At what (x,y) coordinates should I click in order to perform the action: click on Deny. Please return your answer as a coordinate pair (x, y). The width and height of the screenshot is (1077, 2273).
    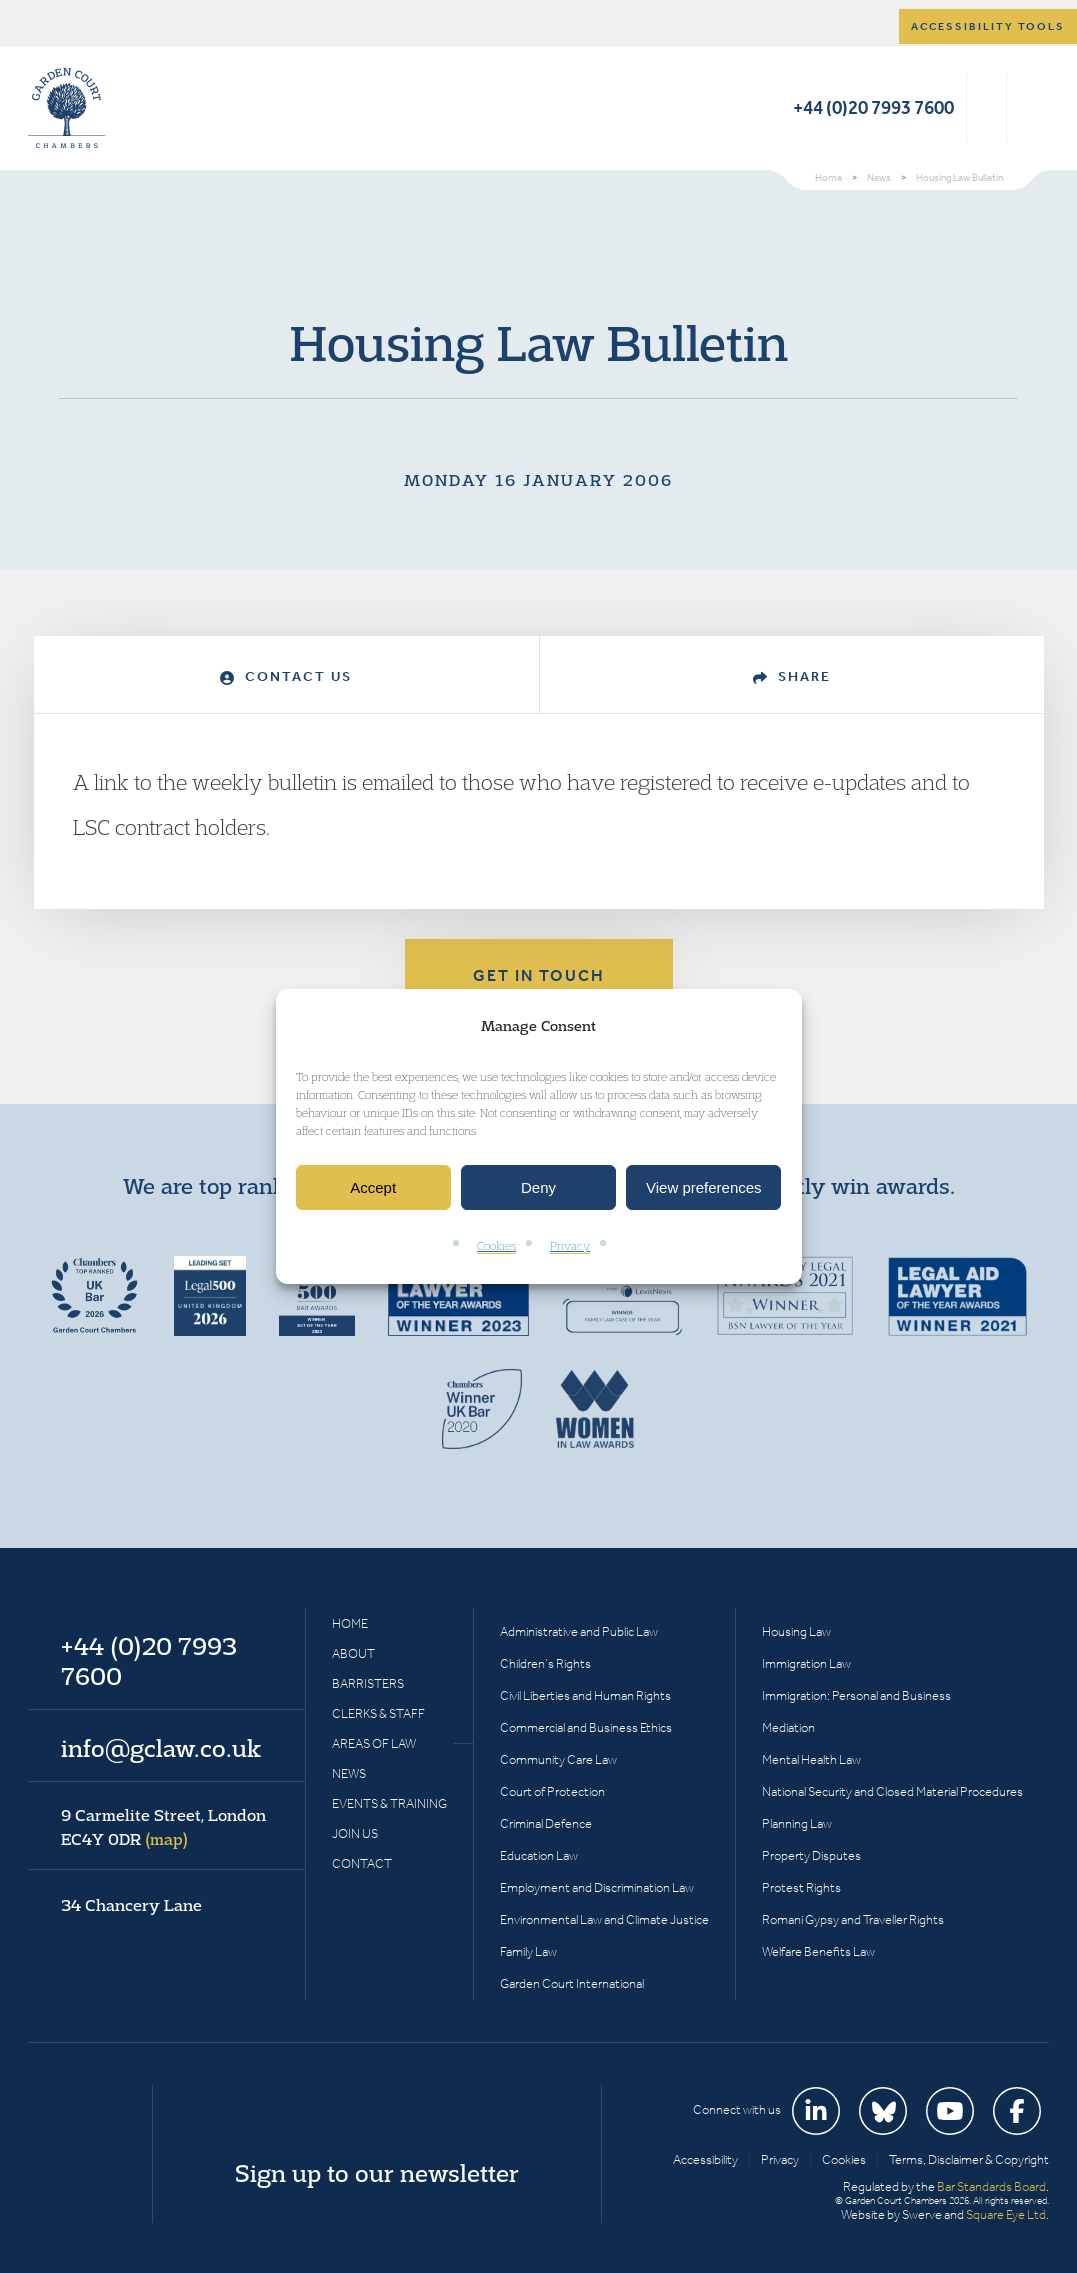
    Looking at the image, I should click on (538, 1187).